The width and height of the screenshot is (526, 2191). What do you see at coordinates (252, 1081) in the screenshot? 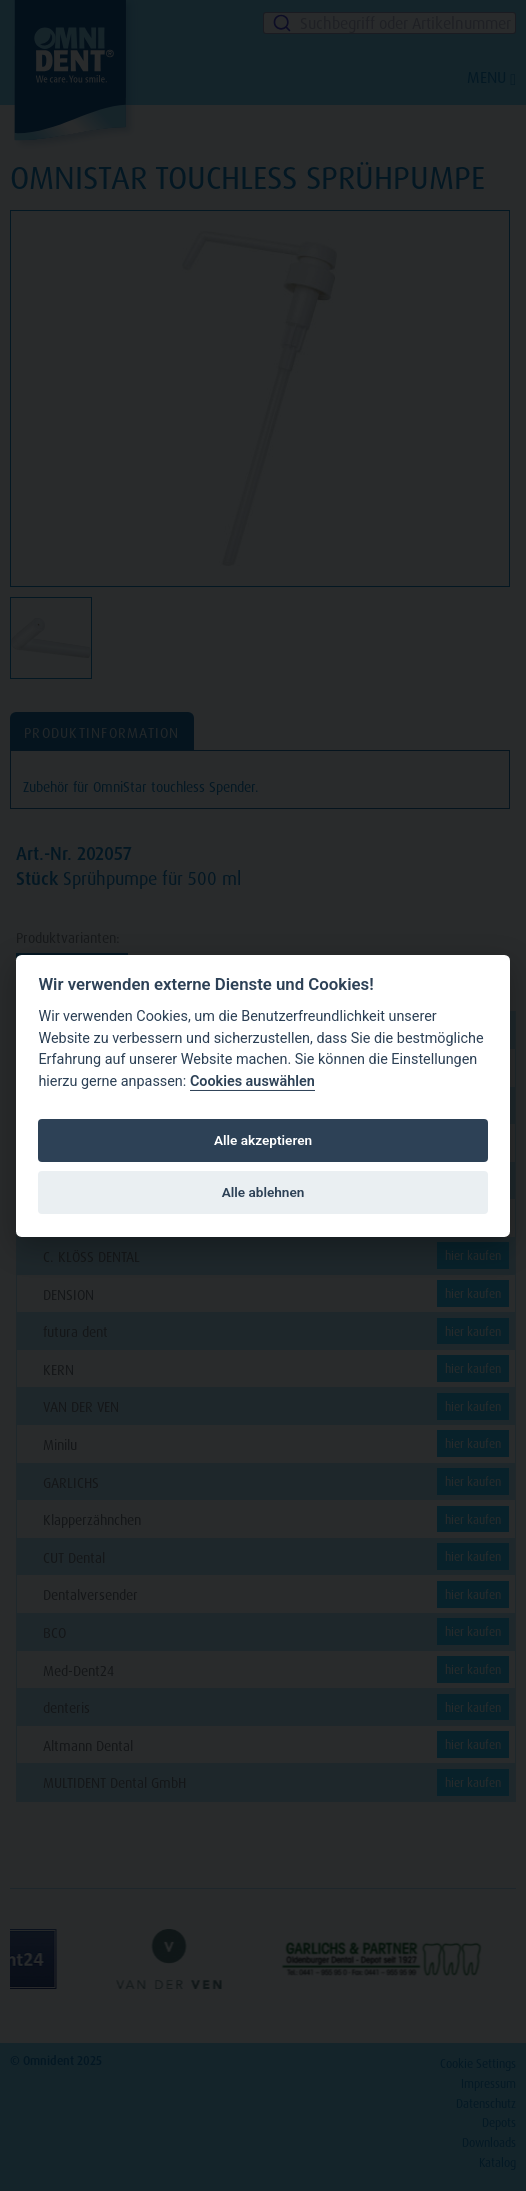
I see `Cookies auswählen` at bounding box center [252, 1081].